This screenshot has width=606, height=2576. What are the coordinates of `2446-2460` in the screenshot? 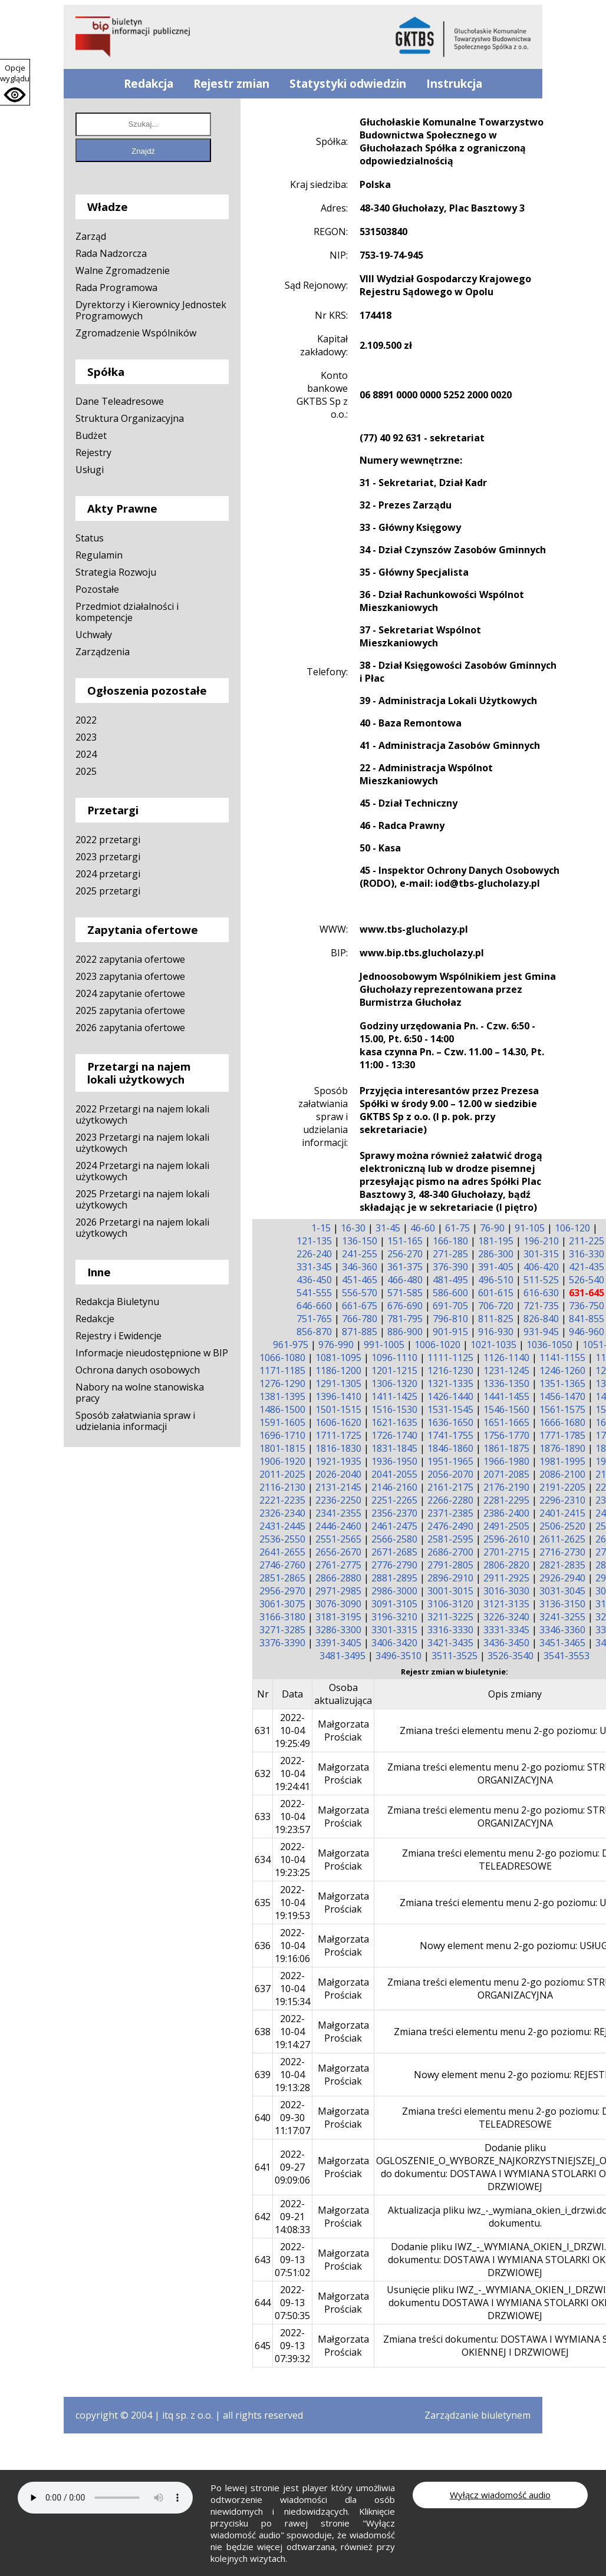 It's located at (338, 1526).